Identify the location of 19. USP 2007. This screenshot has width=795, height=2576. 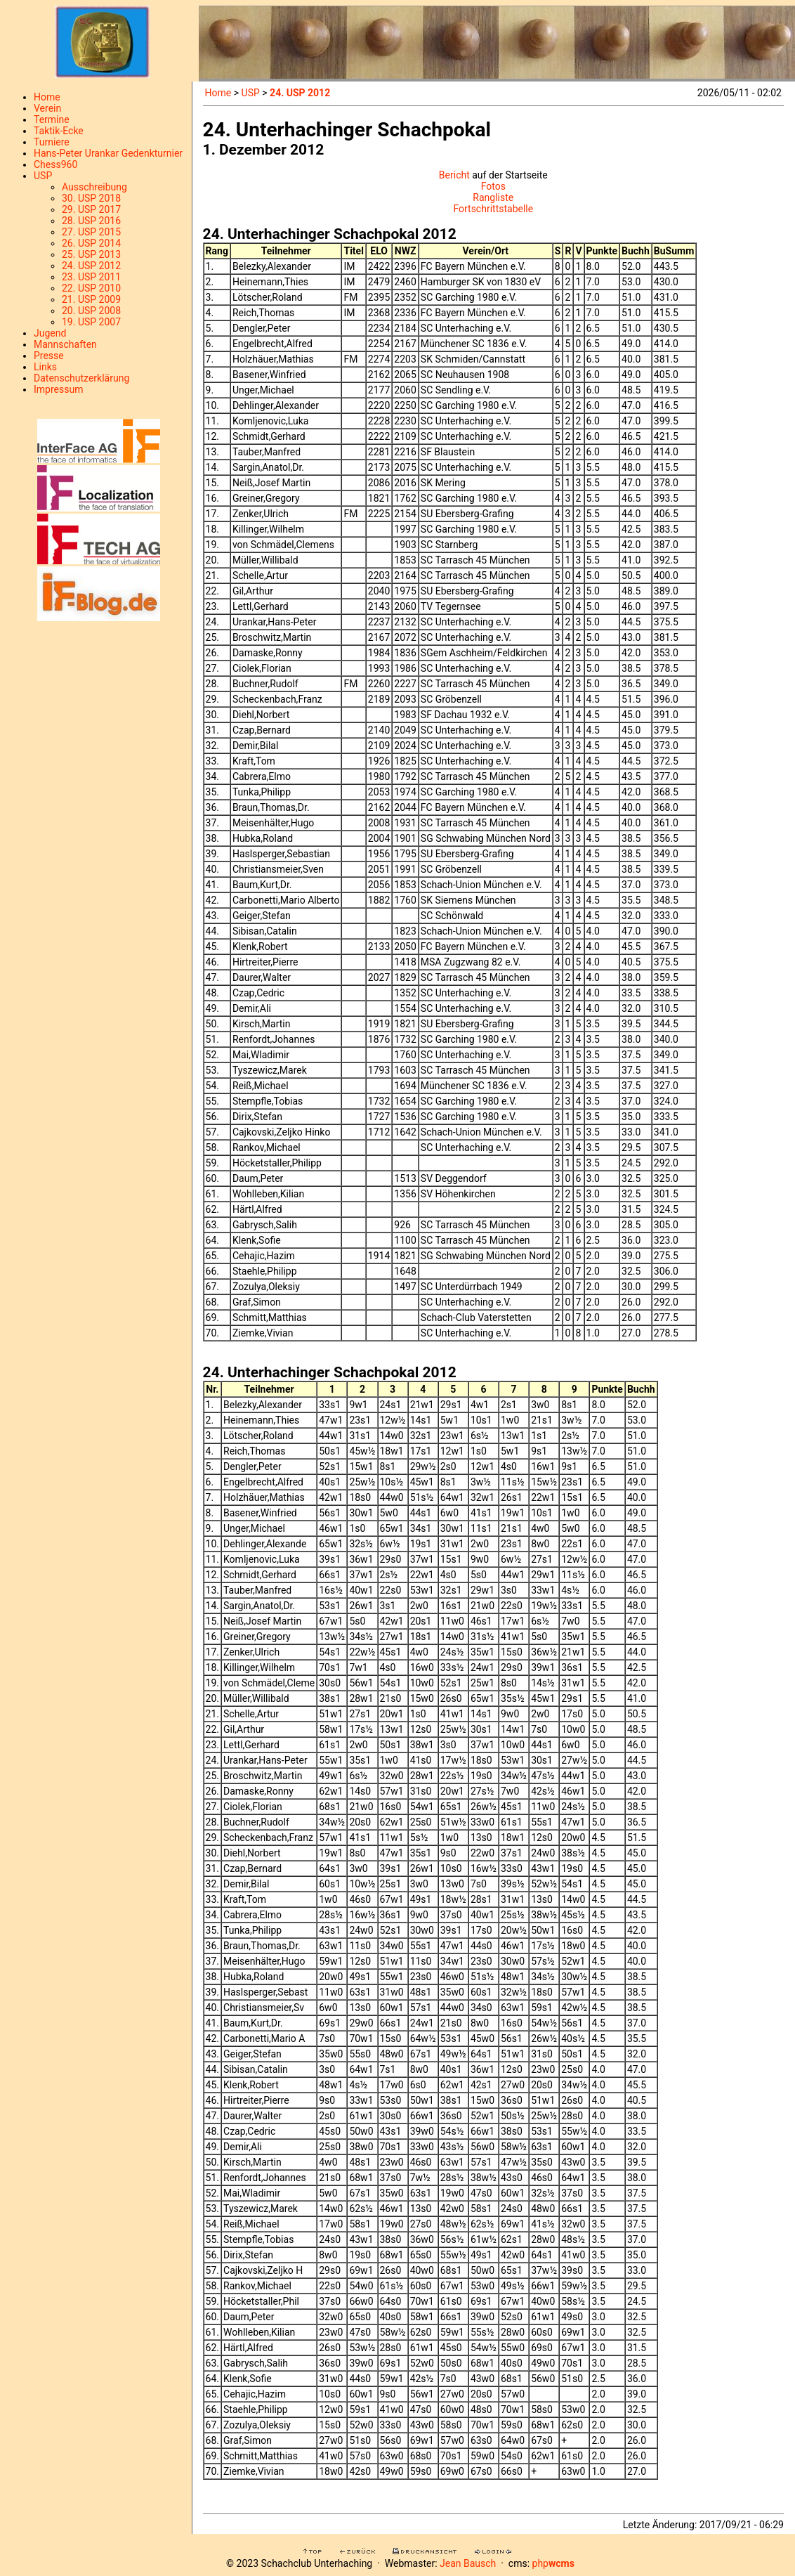
(91, 321).